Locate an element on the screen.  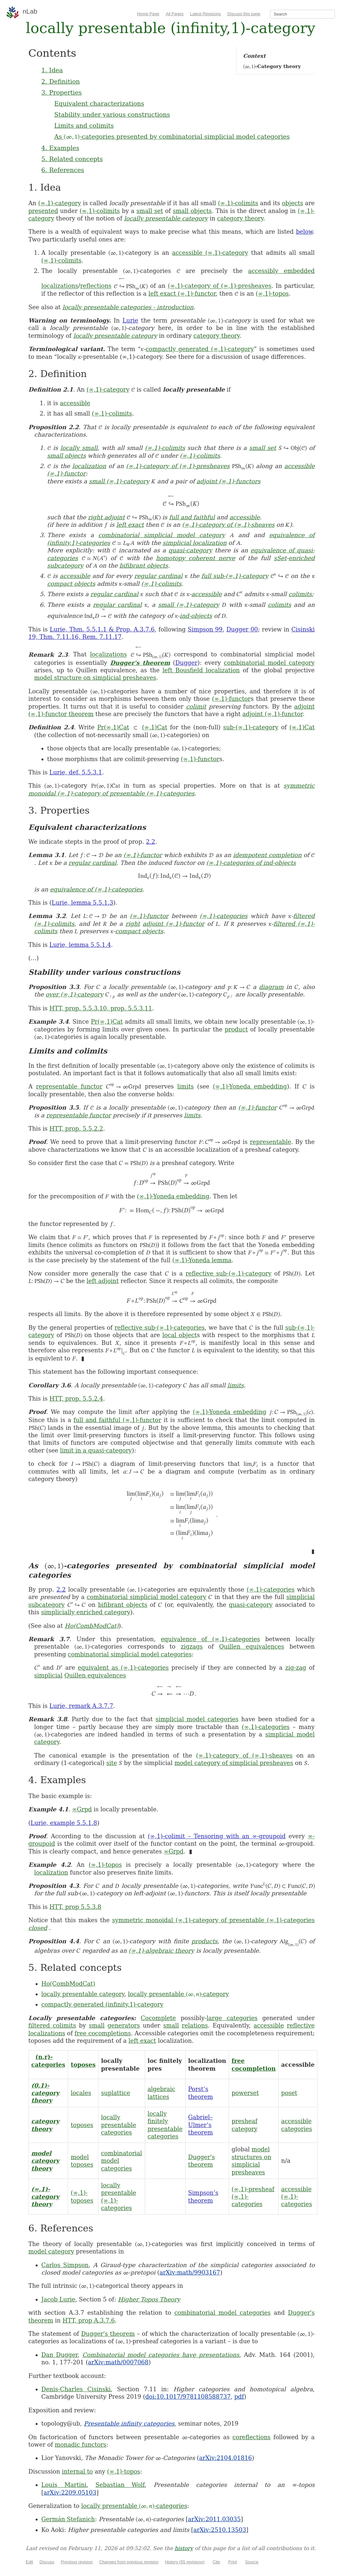
quasi-category is located at coordinates (190, 550).